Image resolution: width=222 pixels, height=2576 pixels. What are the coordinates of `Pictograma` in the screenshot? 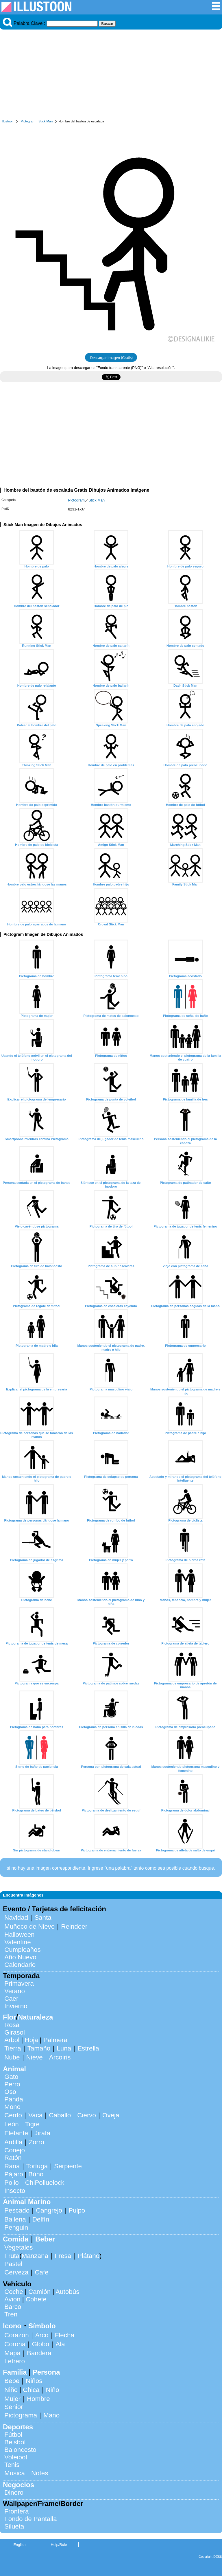 It's located at (20, 2415).